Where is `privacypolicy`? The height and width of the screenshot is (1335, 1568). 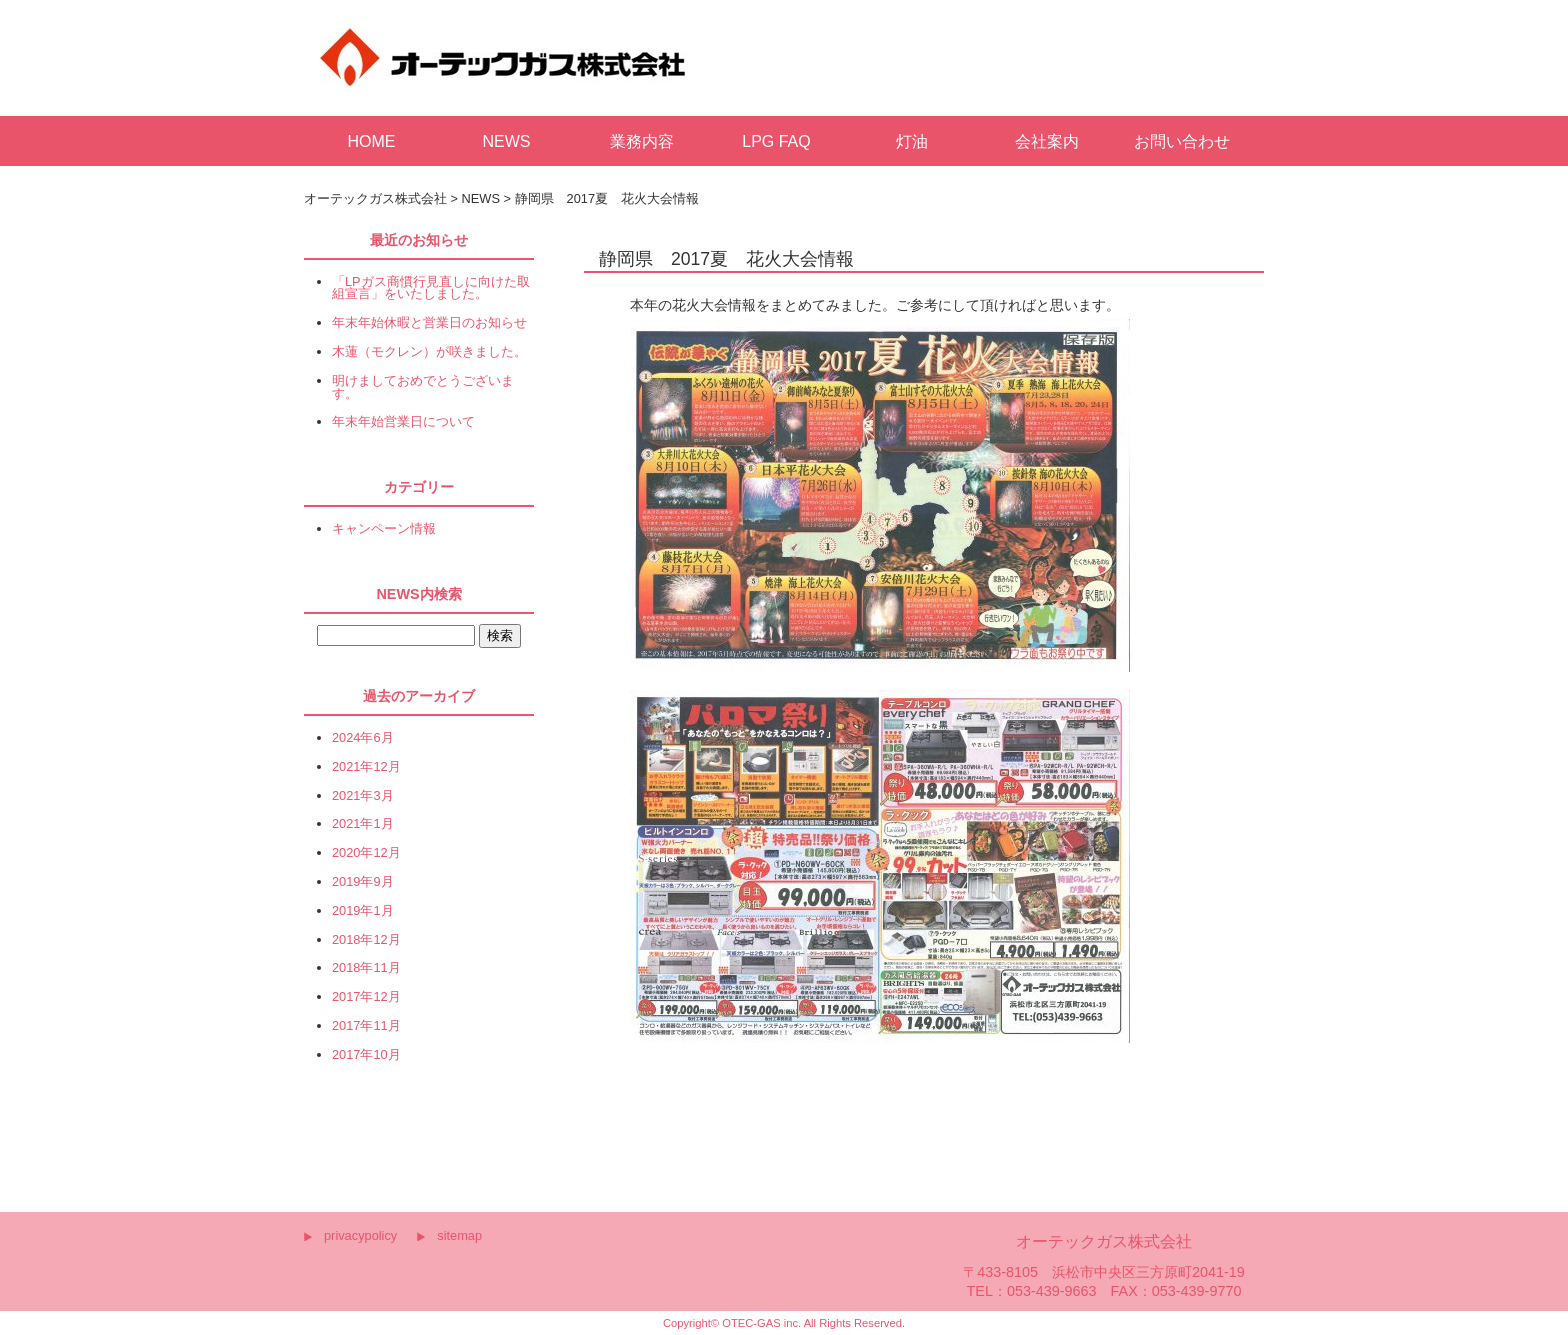
privacypolicy is located at coordinates (360, 1235).